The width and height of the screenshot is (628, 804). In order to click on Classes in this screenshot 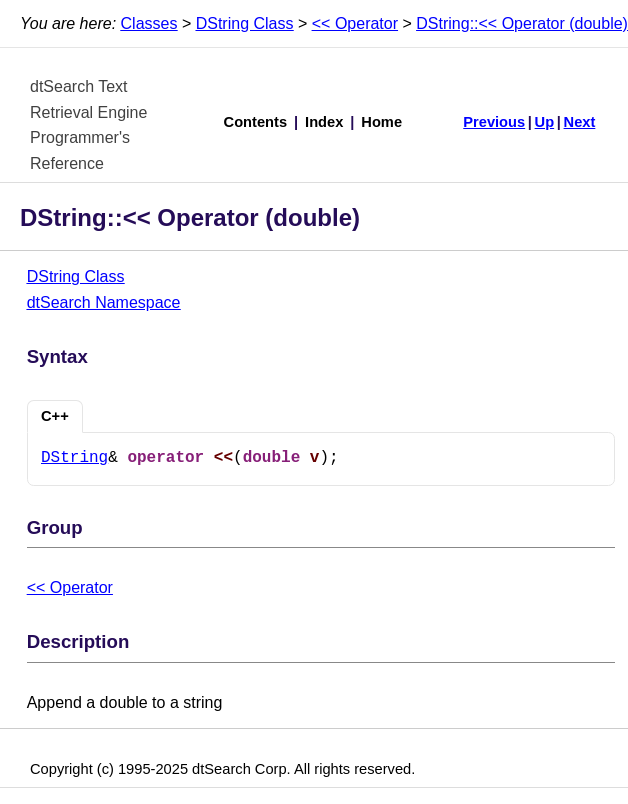, I will do `click(149, 23)`.